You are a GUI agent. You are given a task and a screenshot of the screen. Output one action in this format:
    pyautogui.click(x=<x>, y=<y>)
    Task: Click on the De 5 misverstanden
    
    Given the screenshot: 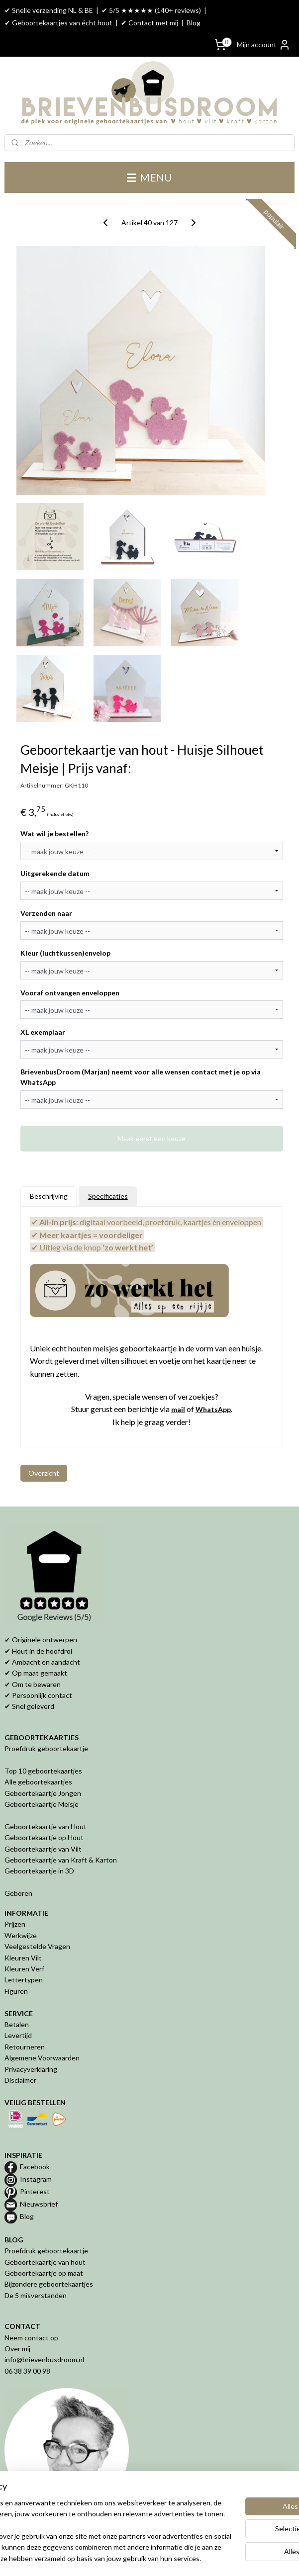 What is the action you would take?
    pyautogui.click(x=35, y=2295)
    